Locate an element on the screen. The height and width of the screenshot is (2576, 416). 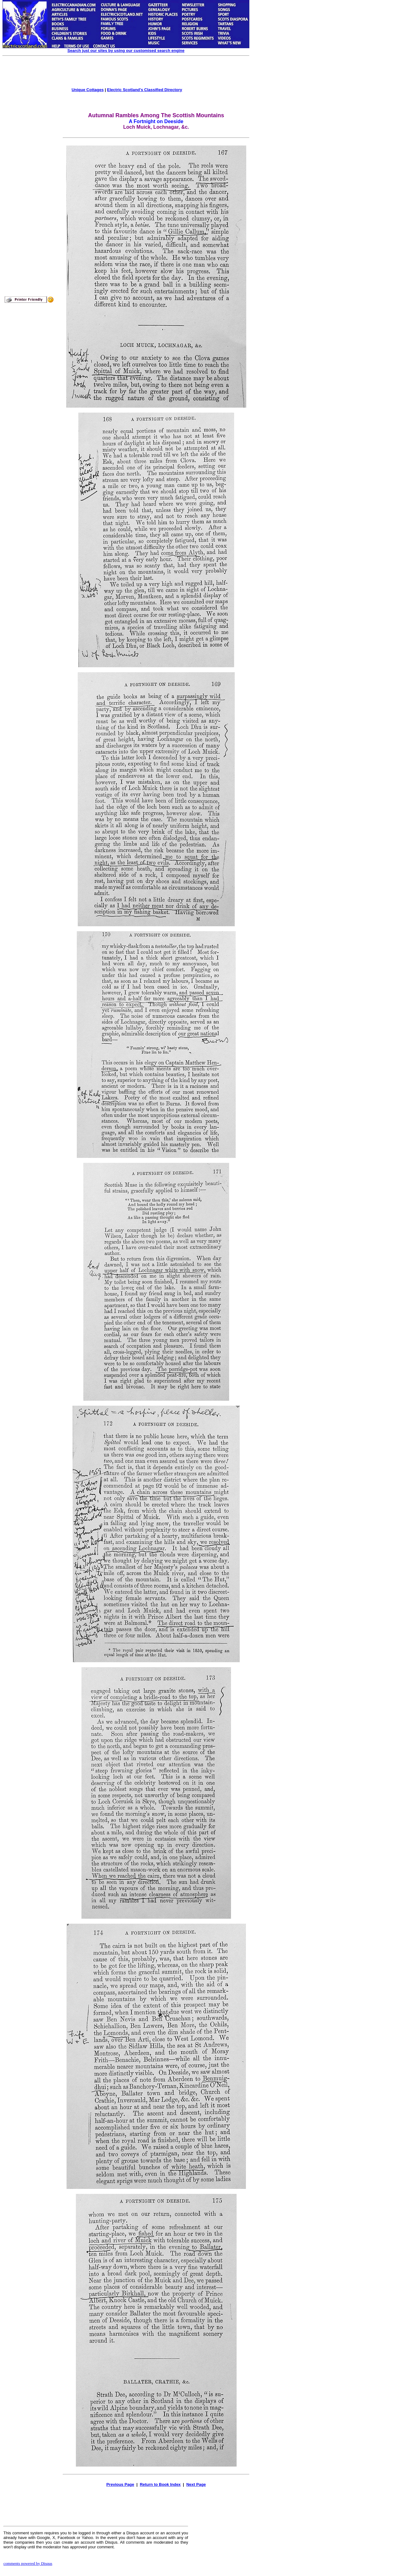
Search just our sites by using our customised search engine is located at coordinates (125, 50).